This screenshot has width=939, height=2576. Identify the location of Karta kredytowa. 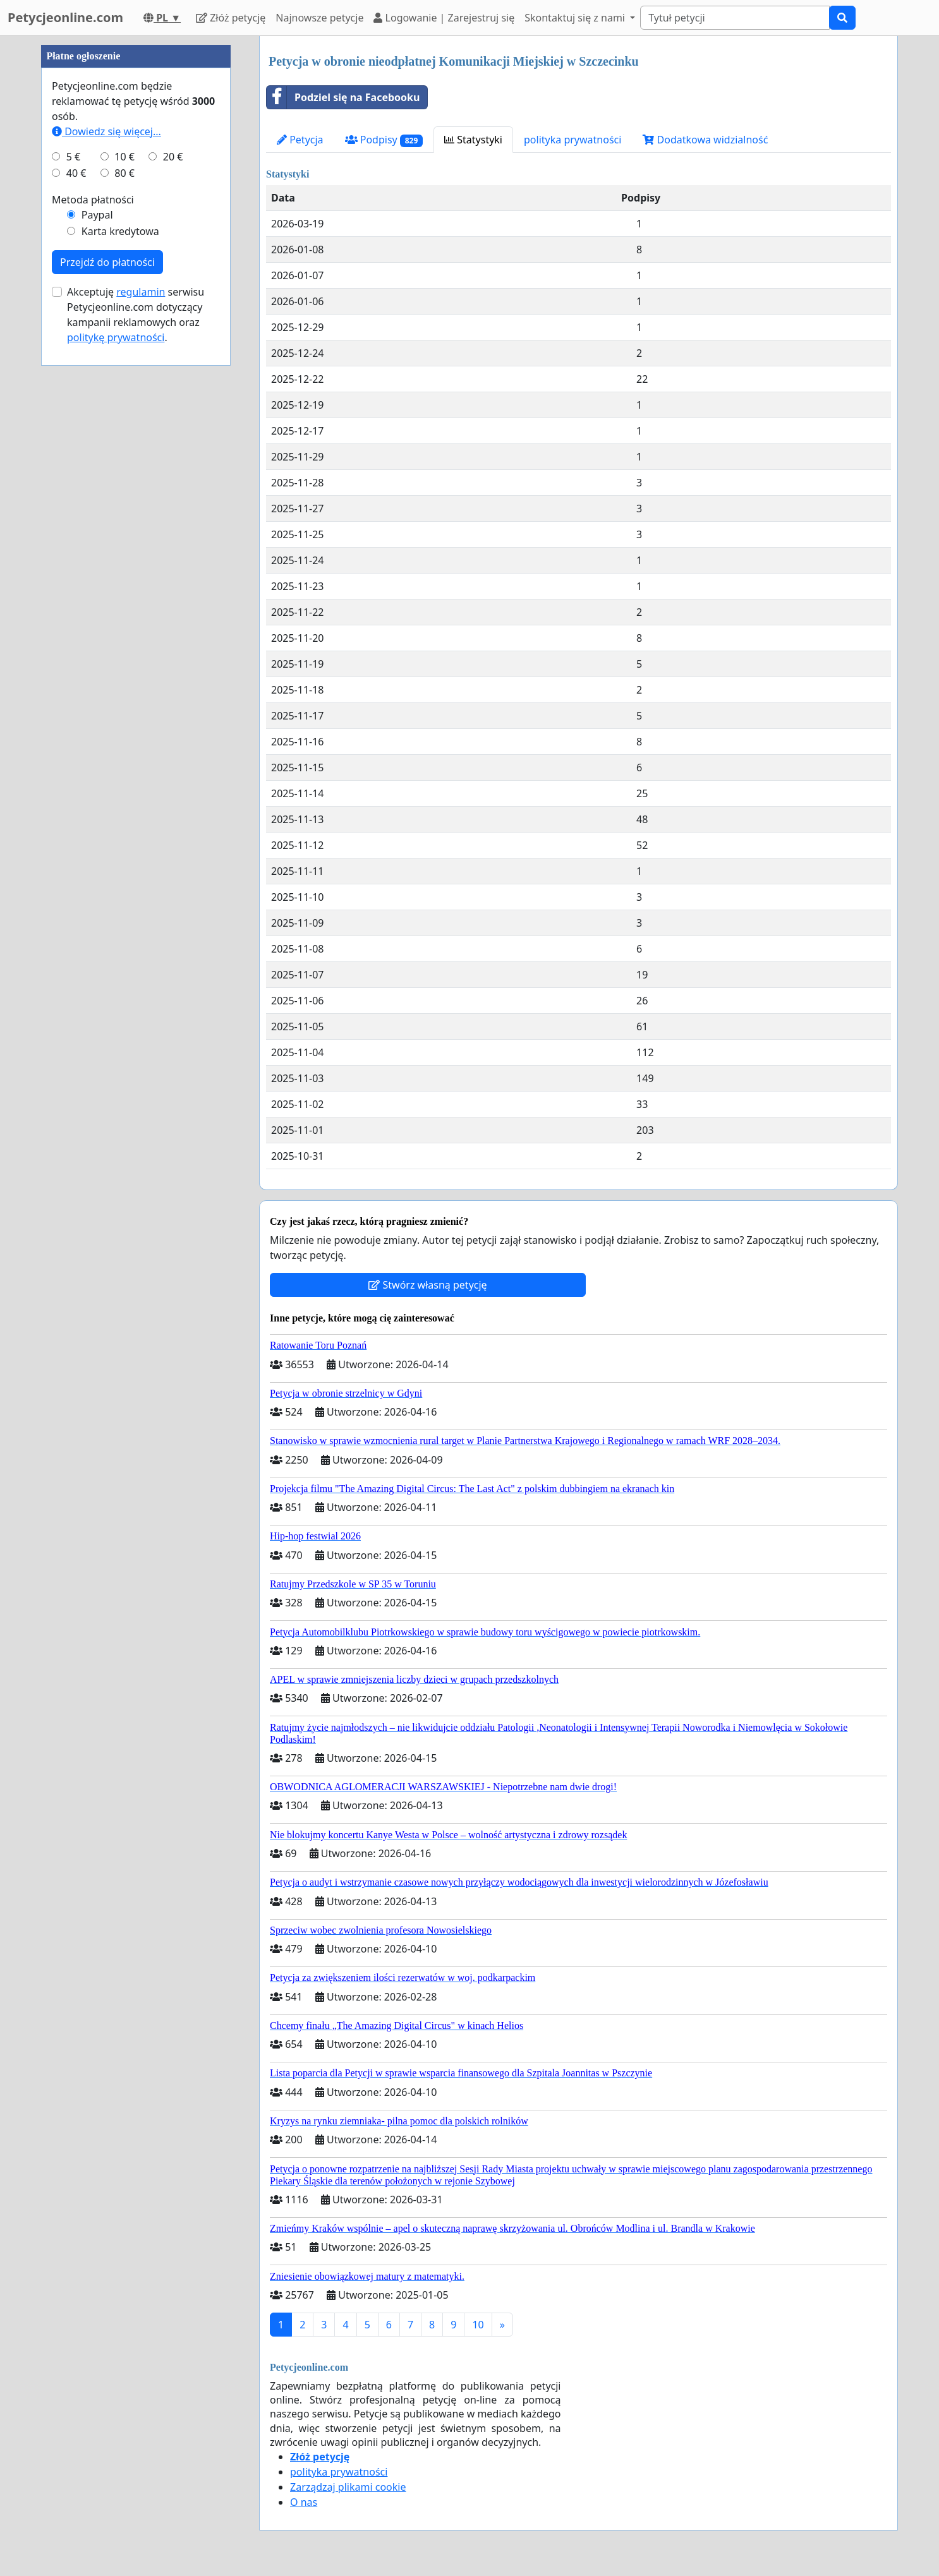
(120, 610).